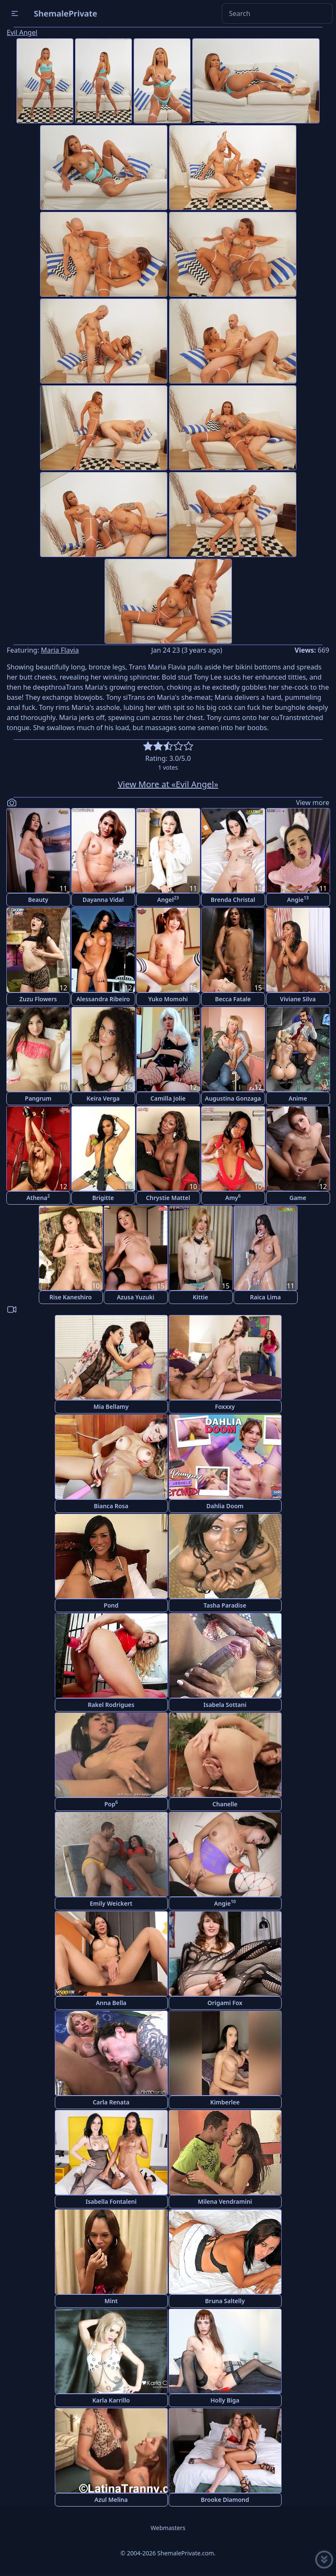  I want to click on Origami Fox, so click(224, 2003).